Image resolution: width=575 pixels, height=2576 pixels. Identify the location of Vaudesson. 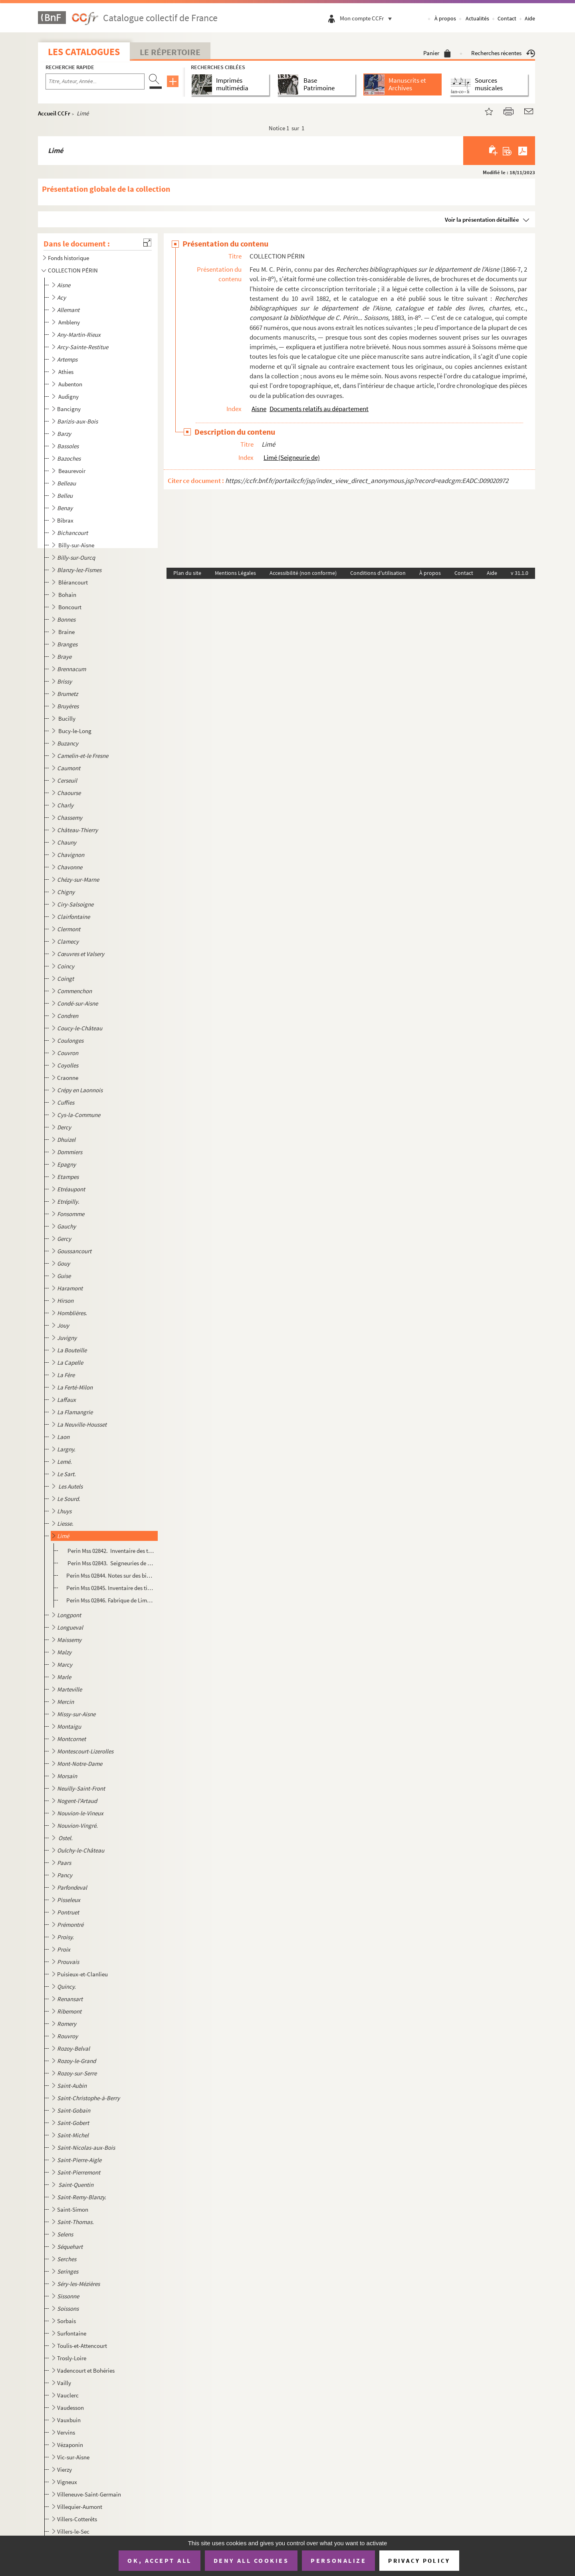
(70, 2407).